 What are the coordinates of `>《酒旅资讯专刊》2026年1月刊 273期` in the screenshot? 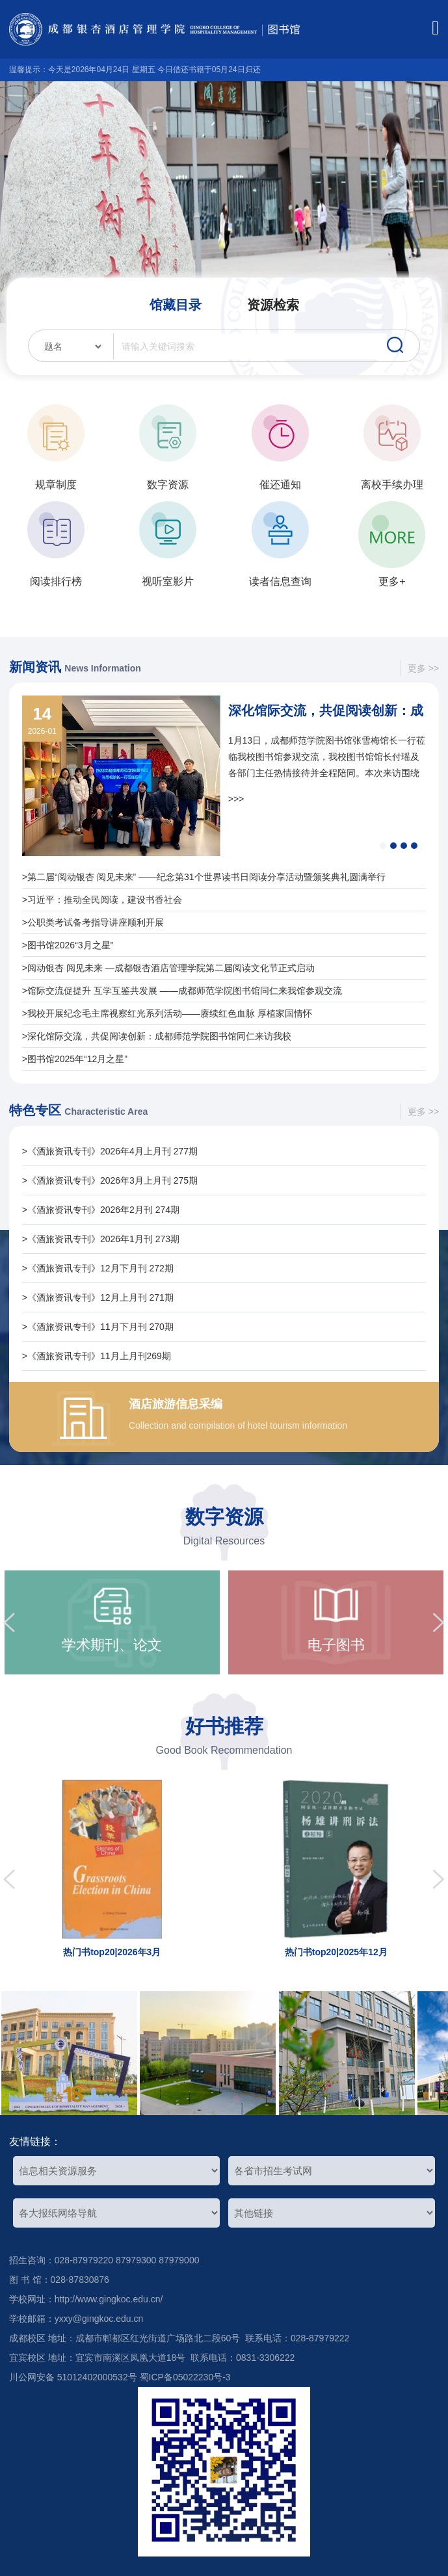 It's located at (100, 1239).